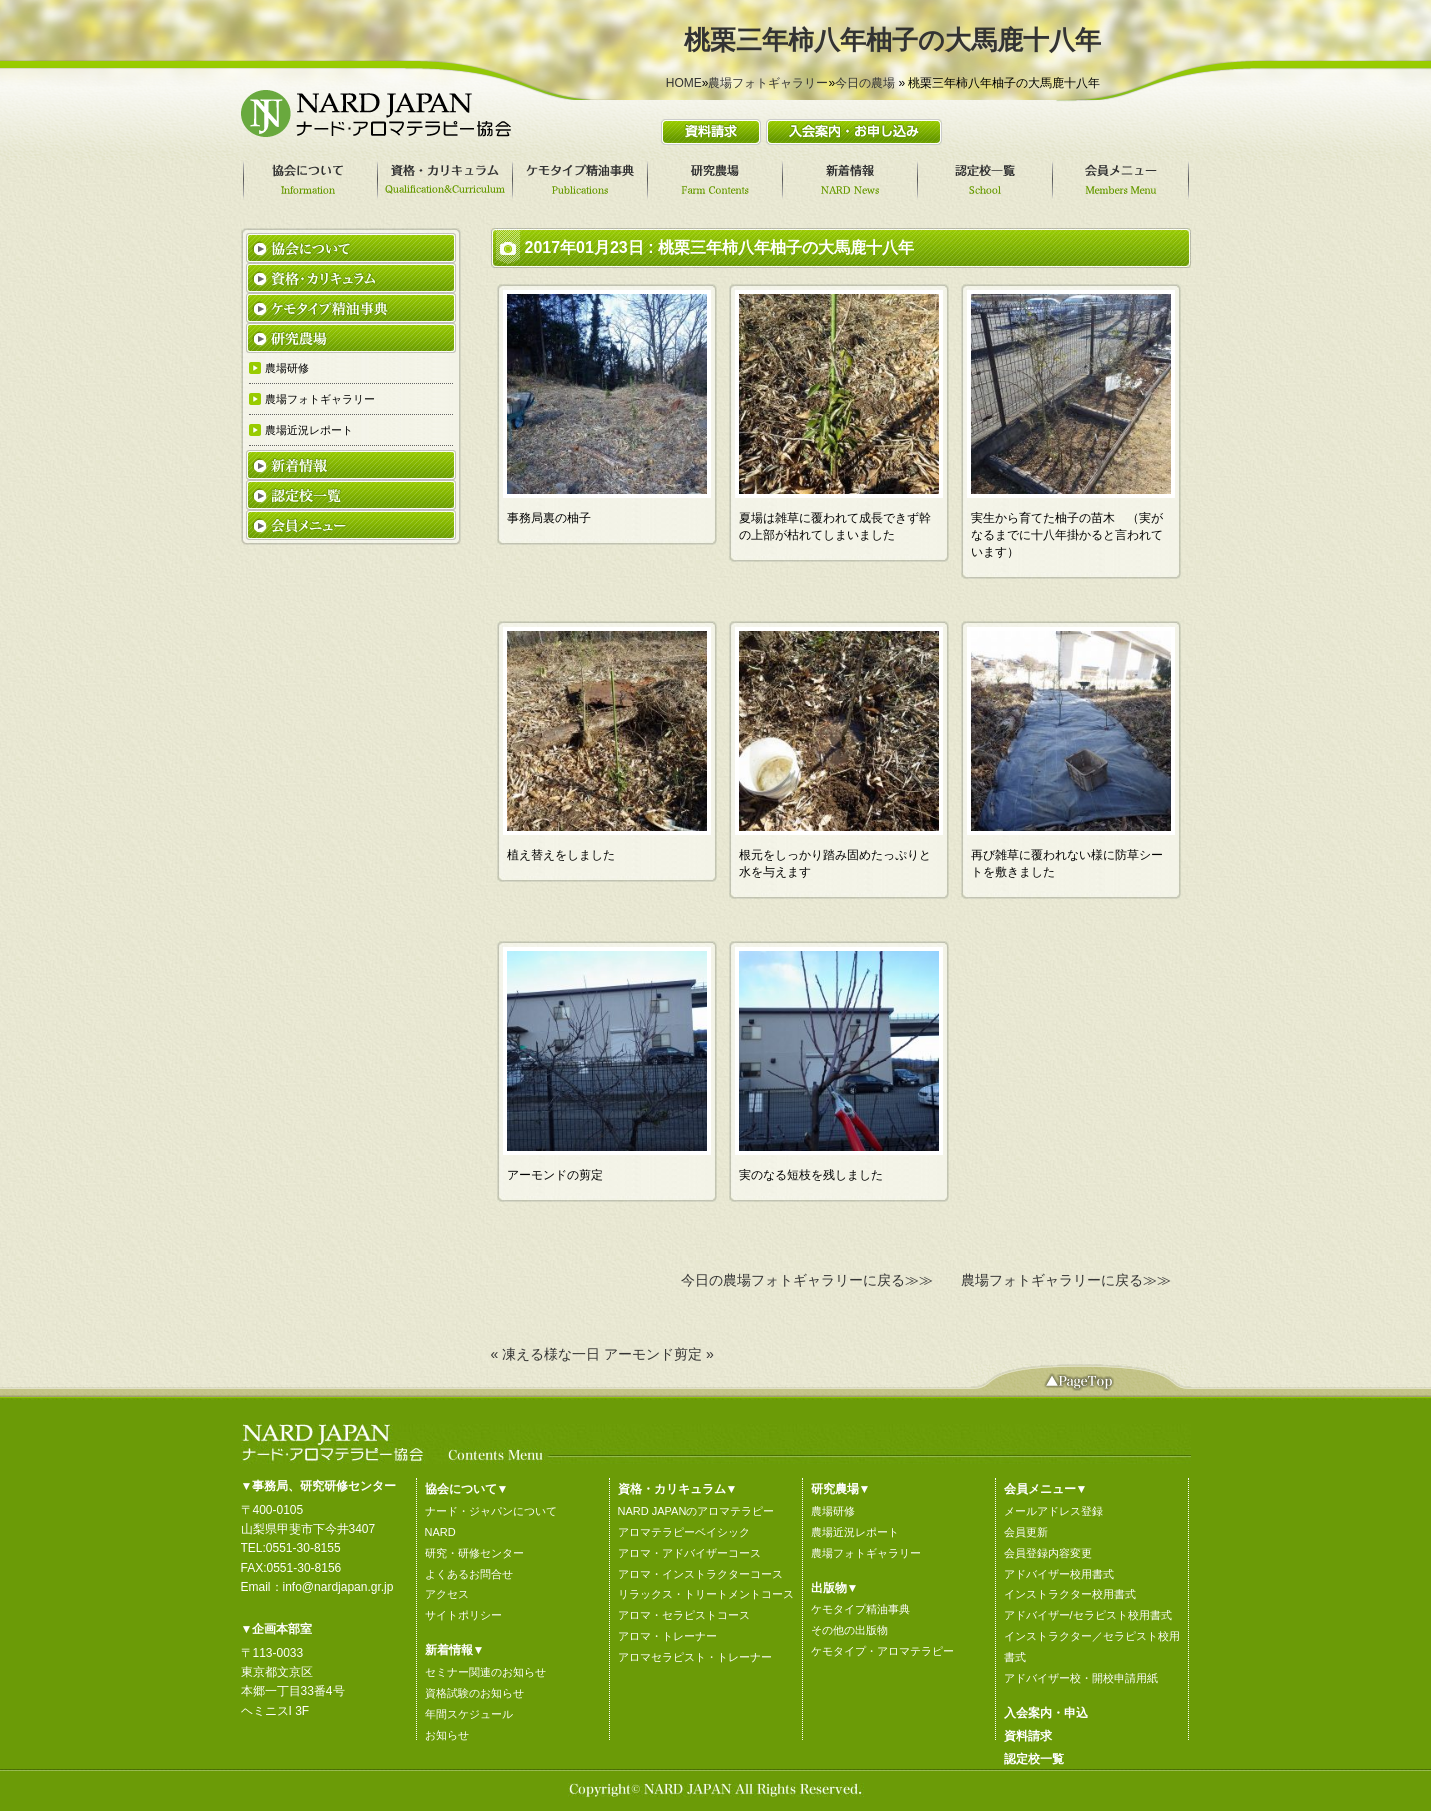 The width and height of the screenshot is (1431, 1811). Describe the element at coordinates (706, 1594) in the screenshot. I see `リラックス・トリートメントコース` at that location.